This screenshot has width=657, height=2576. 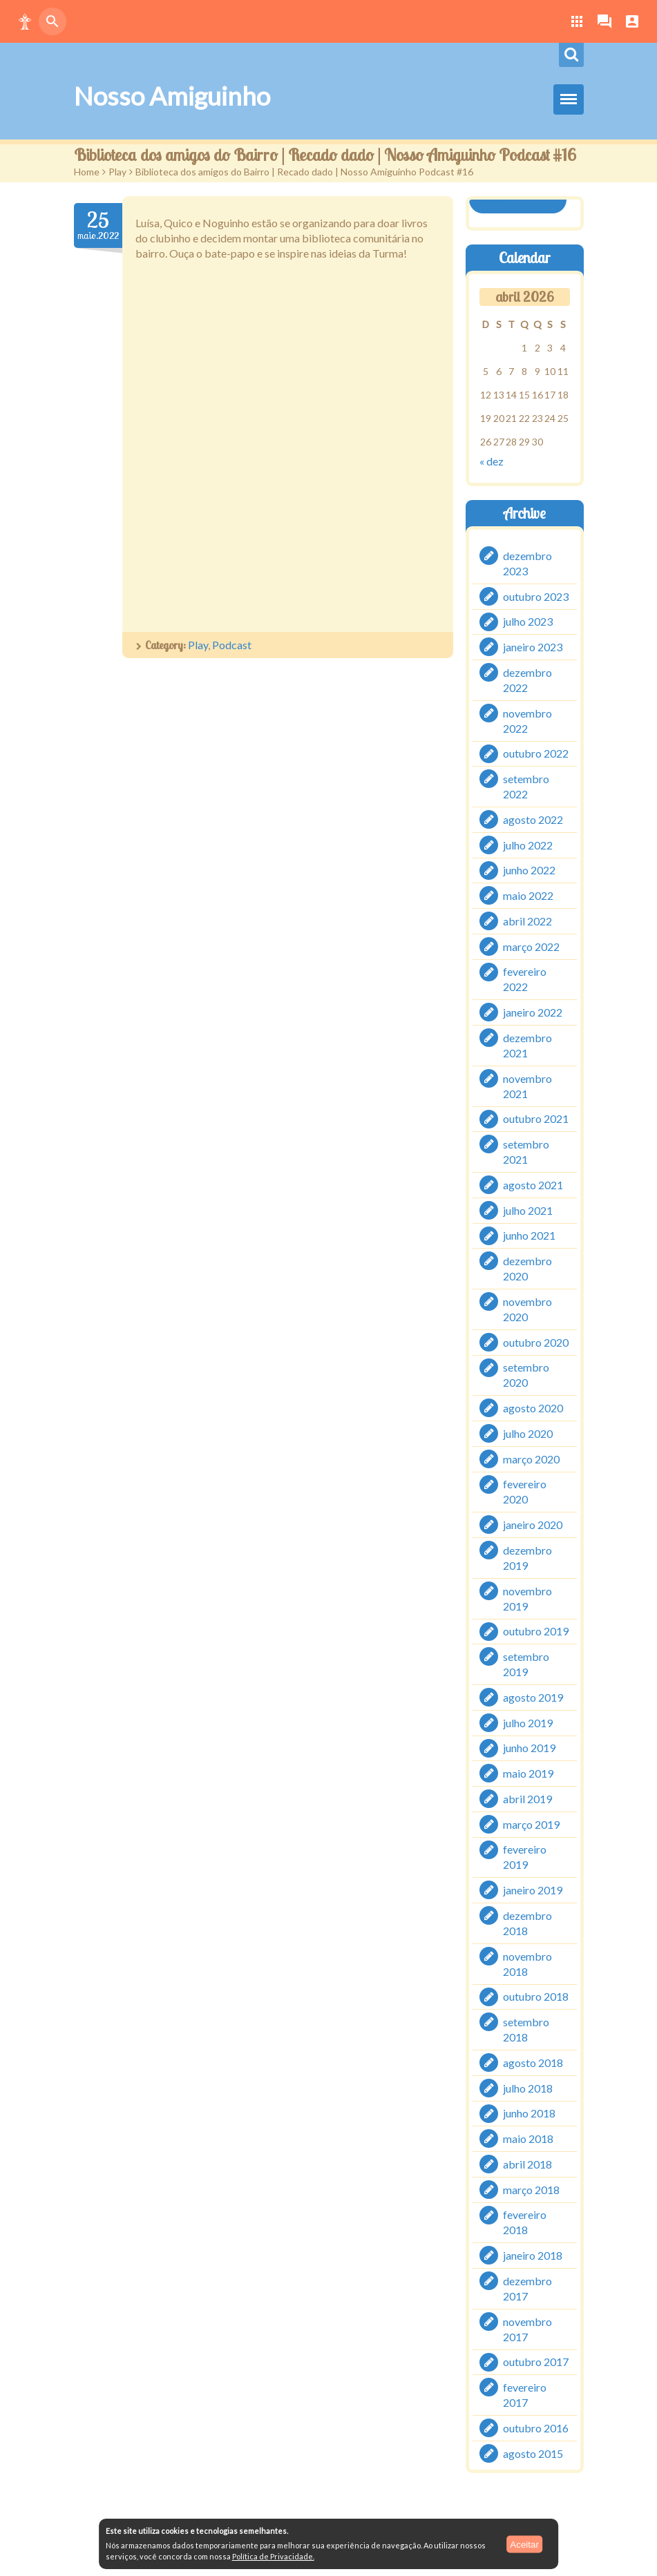 I want to click on janeiro 2022, so click(x=532, y=1012).